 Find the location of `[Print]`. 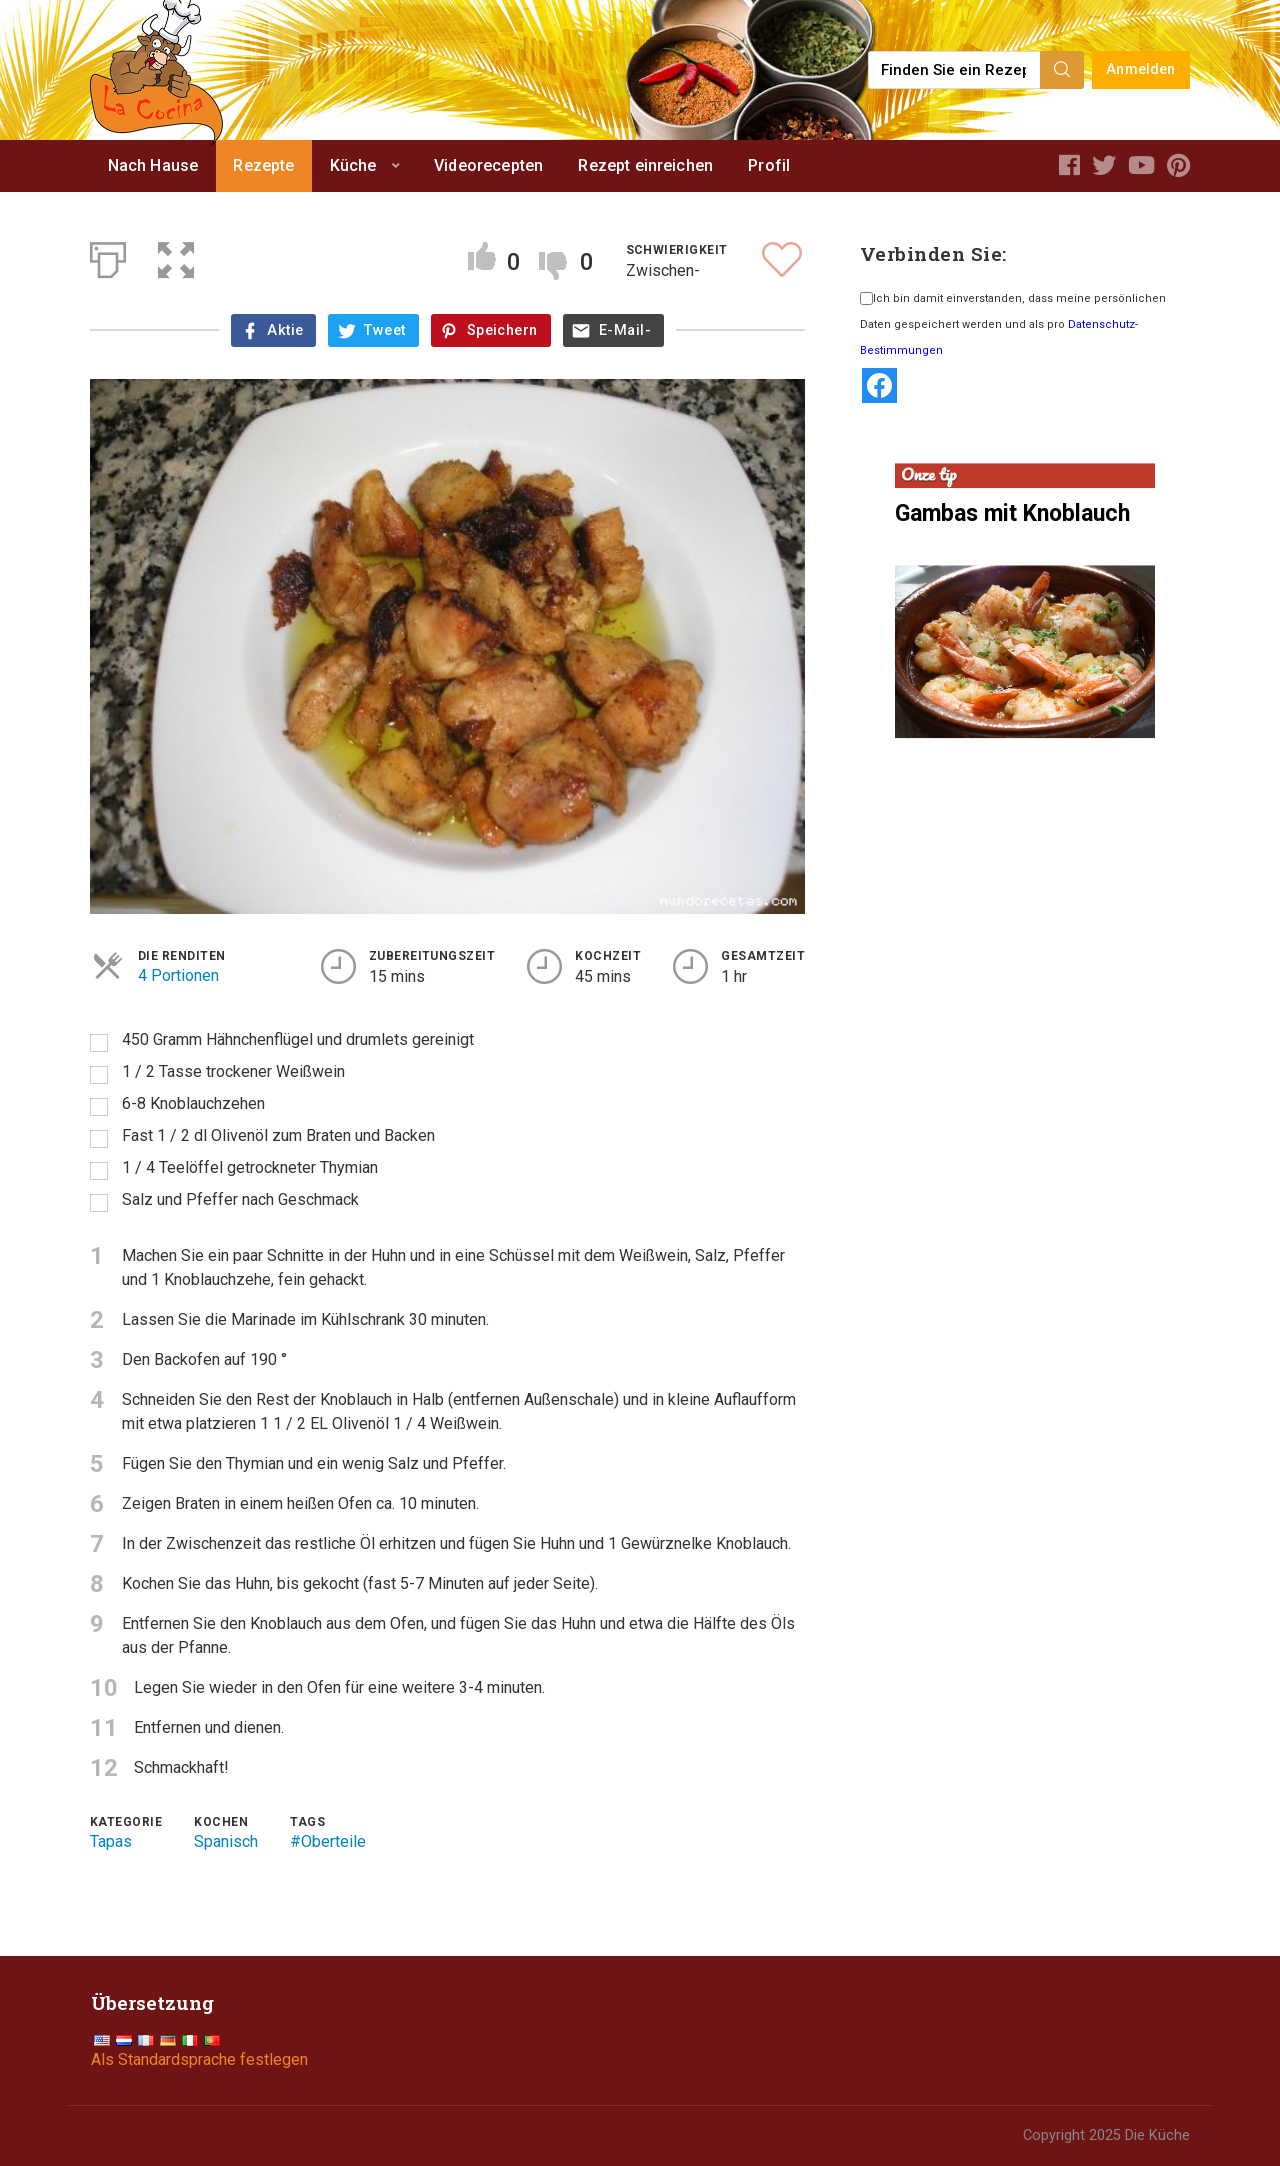

[Print] is located at coordinates (108, 256).